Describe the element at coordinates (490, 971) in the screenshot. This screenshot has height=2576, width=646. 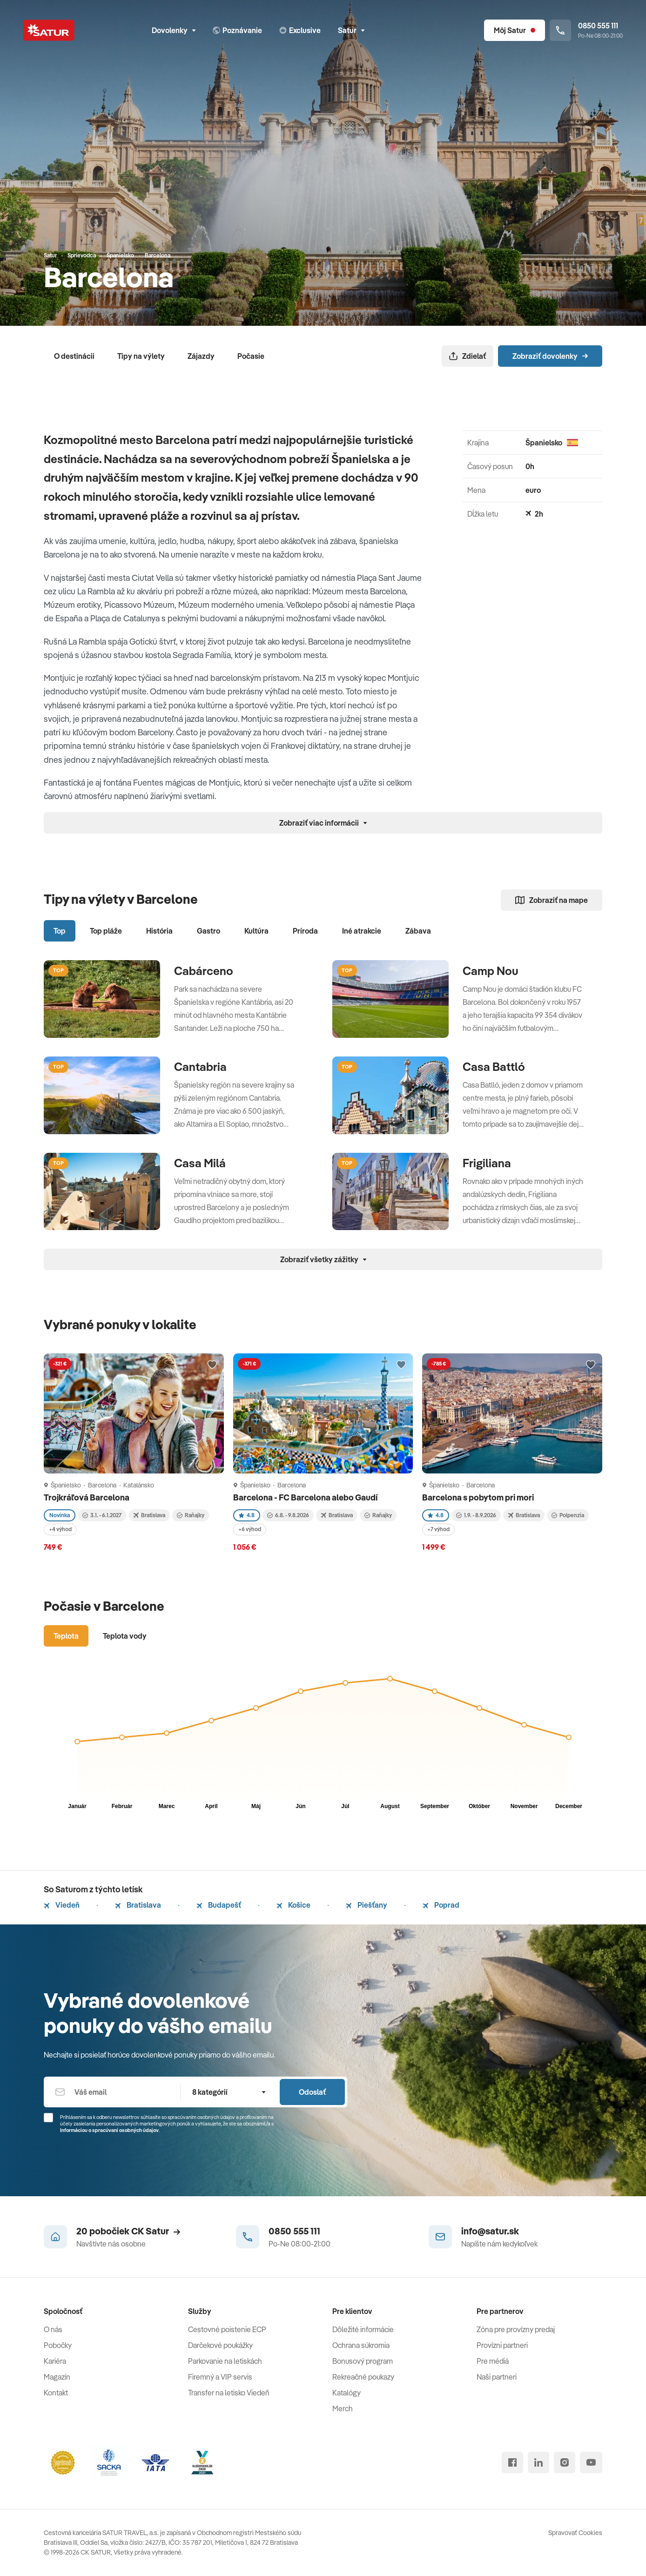
I see `Camp Nou` at that location.